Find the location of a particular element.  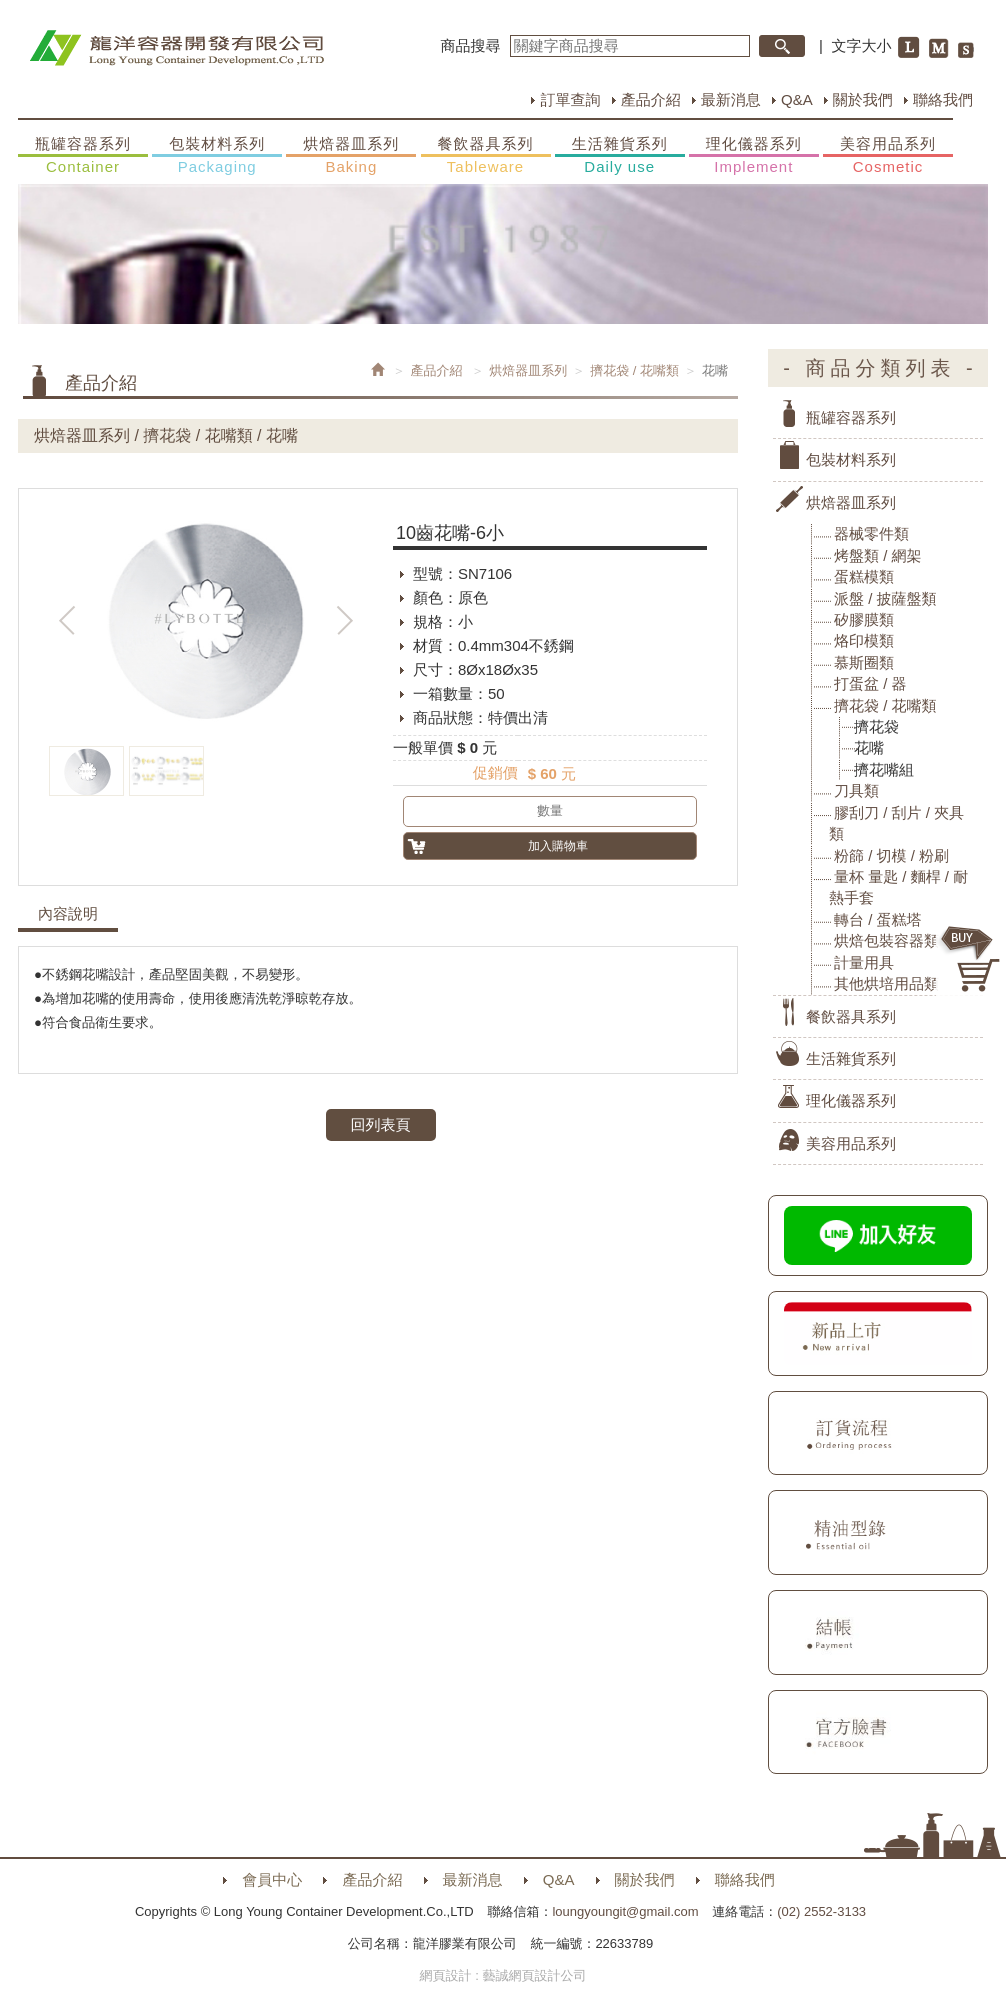

擠花嘴組 is located at coordinates (884, 769).